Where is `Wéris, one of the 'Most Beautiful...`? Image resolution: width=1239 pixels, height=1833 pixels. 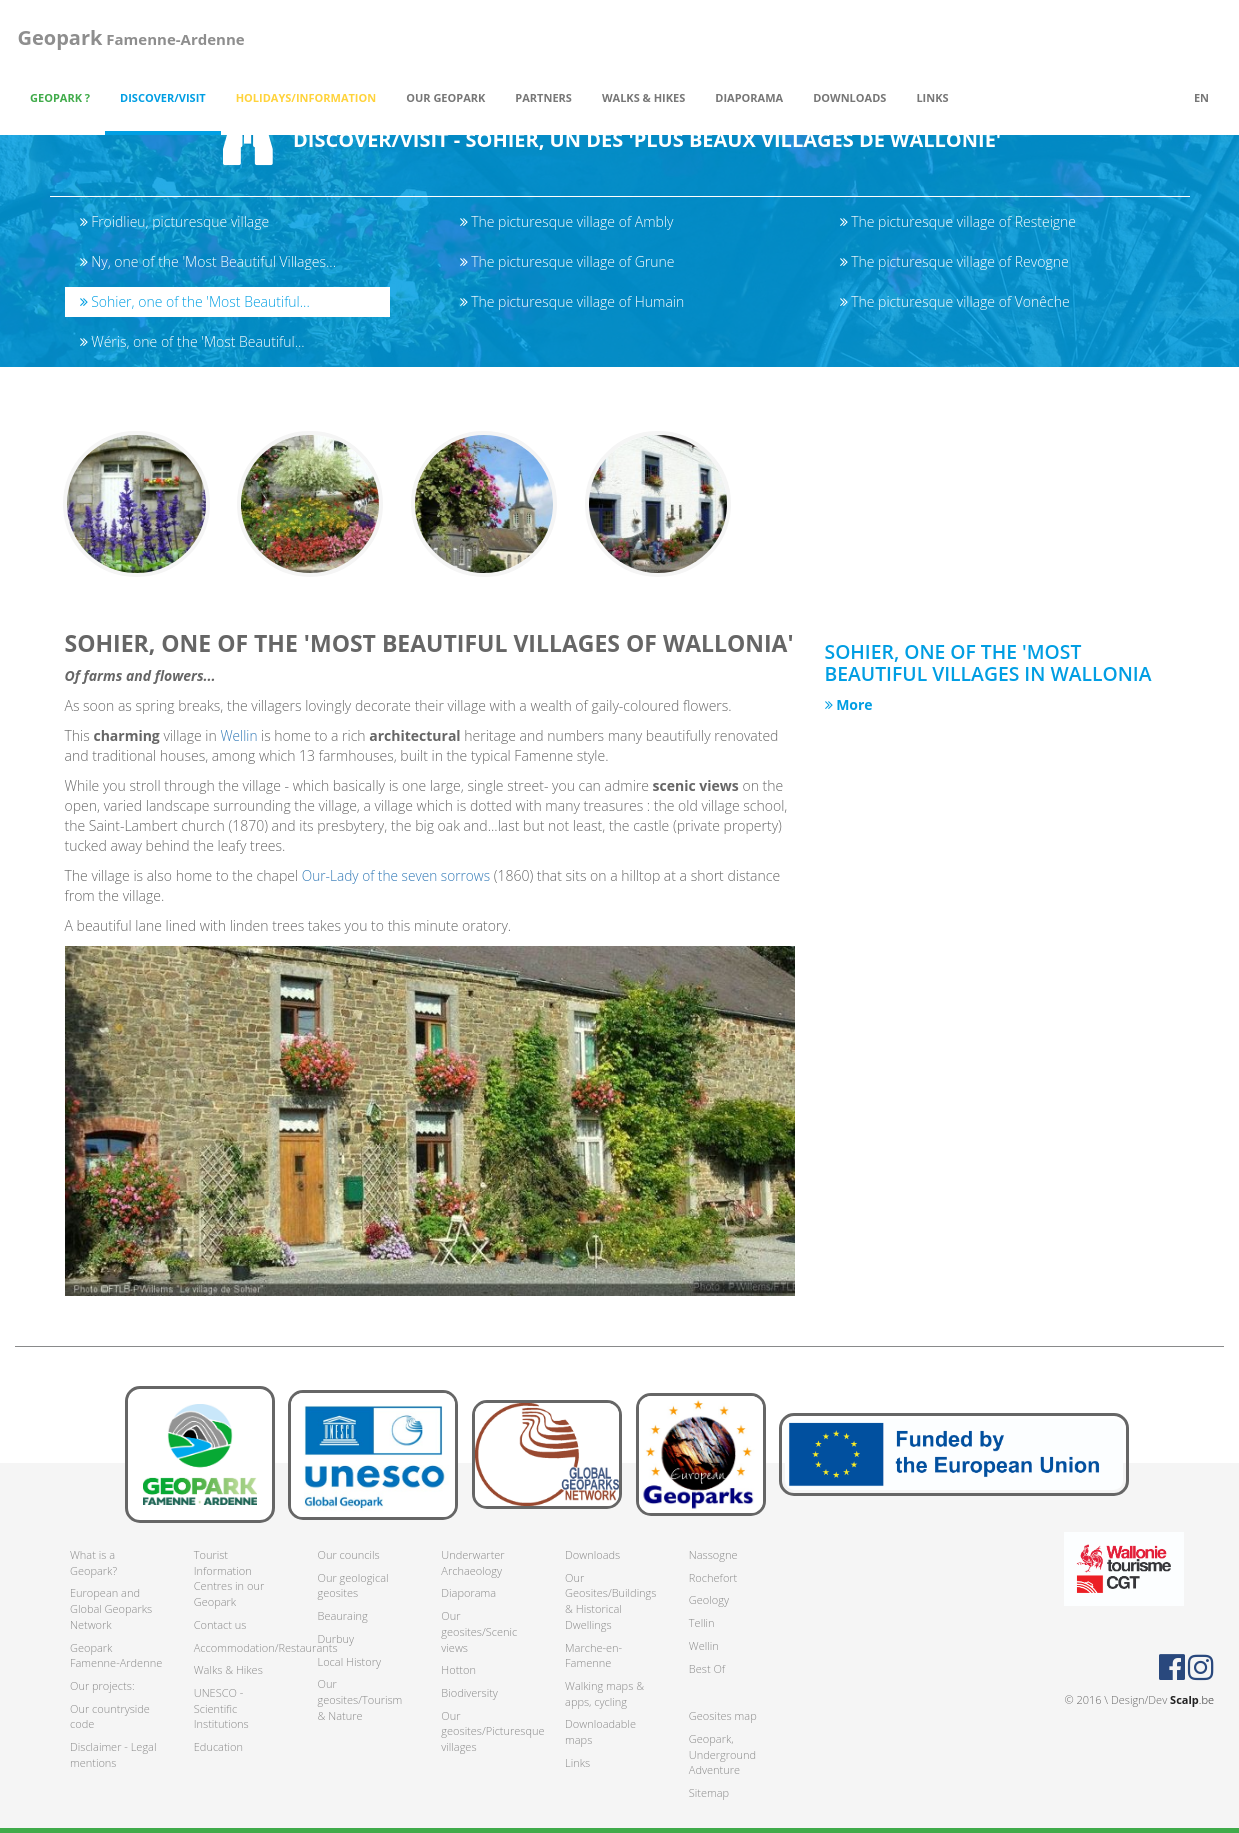 Wéris, one of the 'Most Beautiful... is located at coordinates (192, 341).